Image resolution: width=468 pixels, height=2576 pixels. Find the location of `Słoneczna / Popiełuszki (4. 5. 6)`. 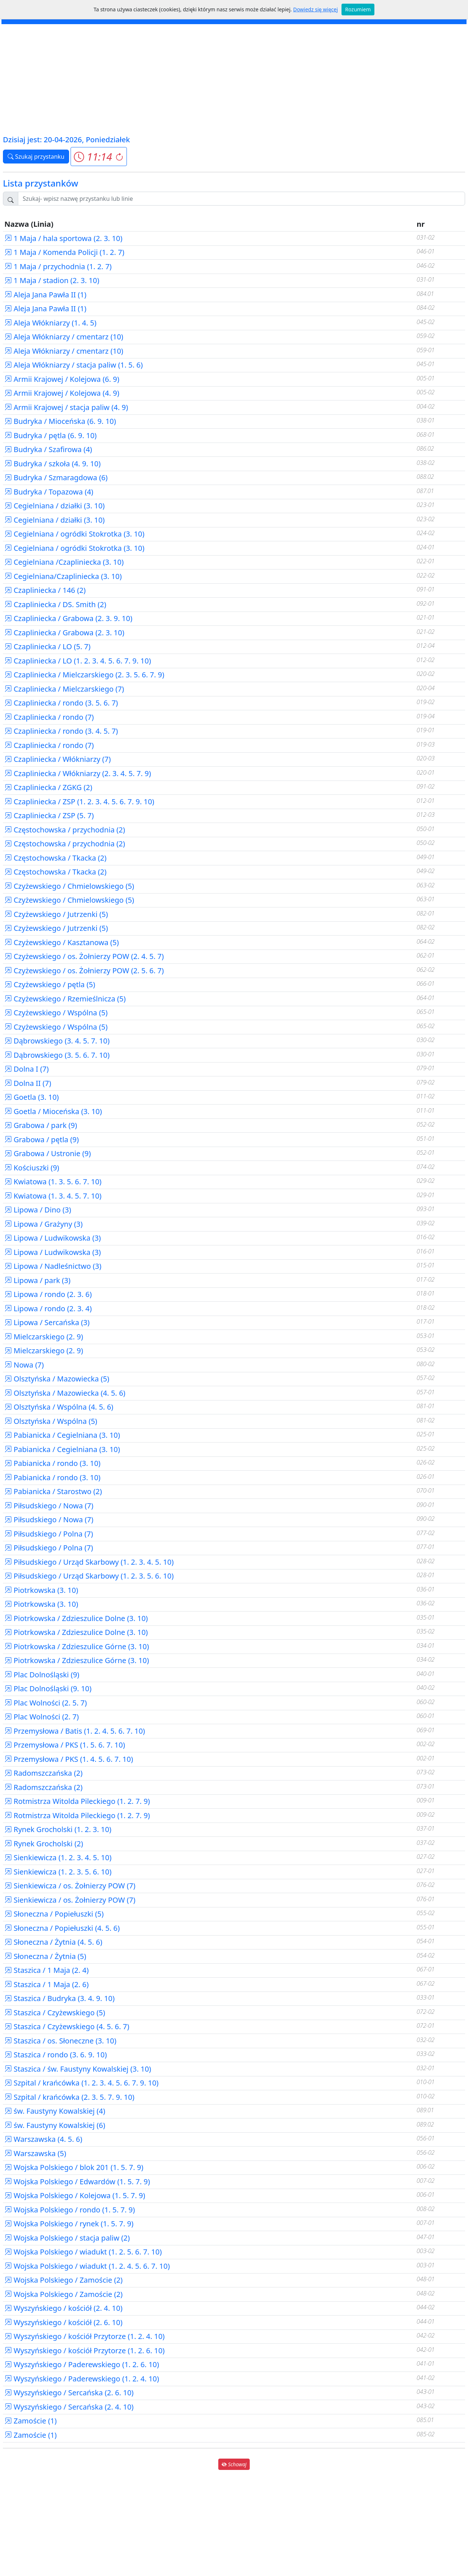

Słoneczna / Popiełuszki (4. 5. 6) is located at coordinates (62, 1928).